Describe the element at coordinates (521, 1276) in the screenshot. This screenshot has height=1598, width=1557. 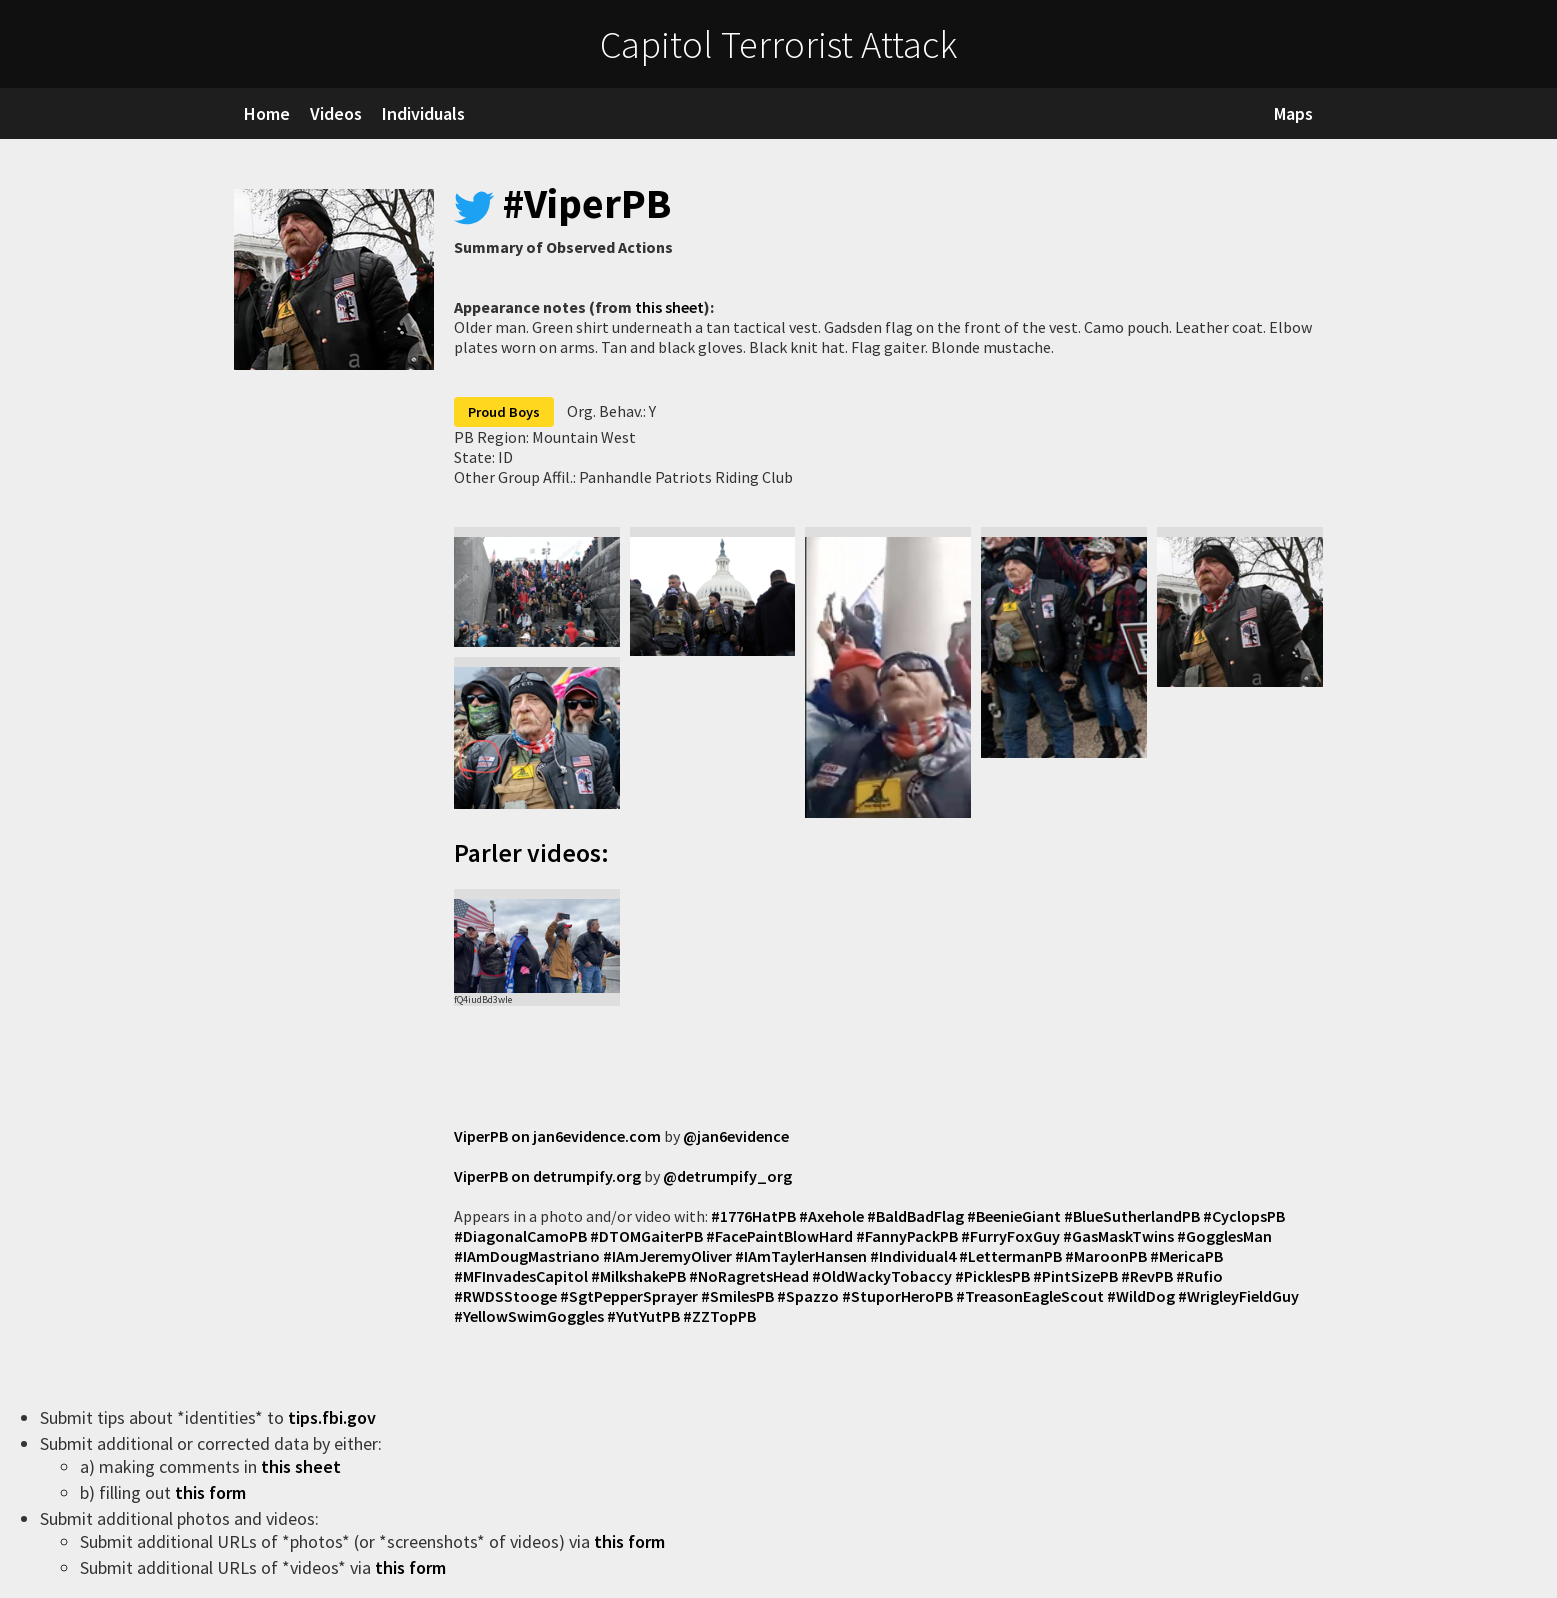
I see `#MFInvadesCapitol` at that location.